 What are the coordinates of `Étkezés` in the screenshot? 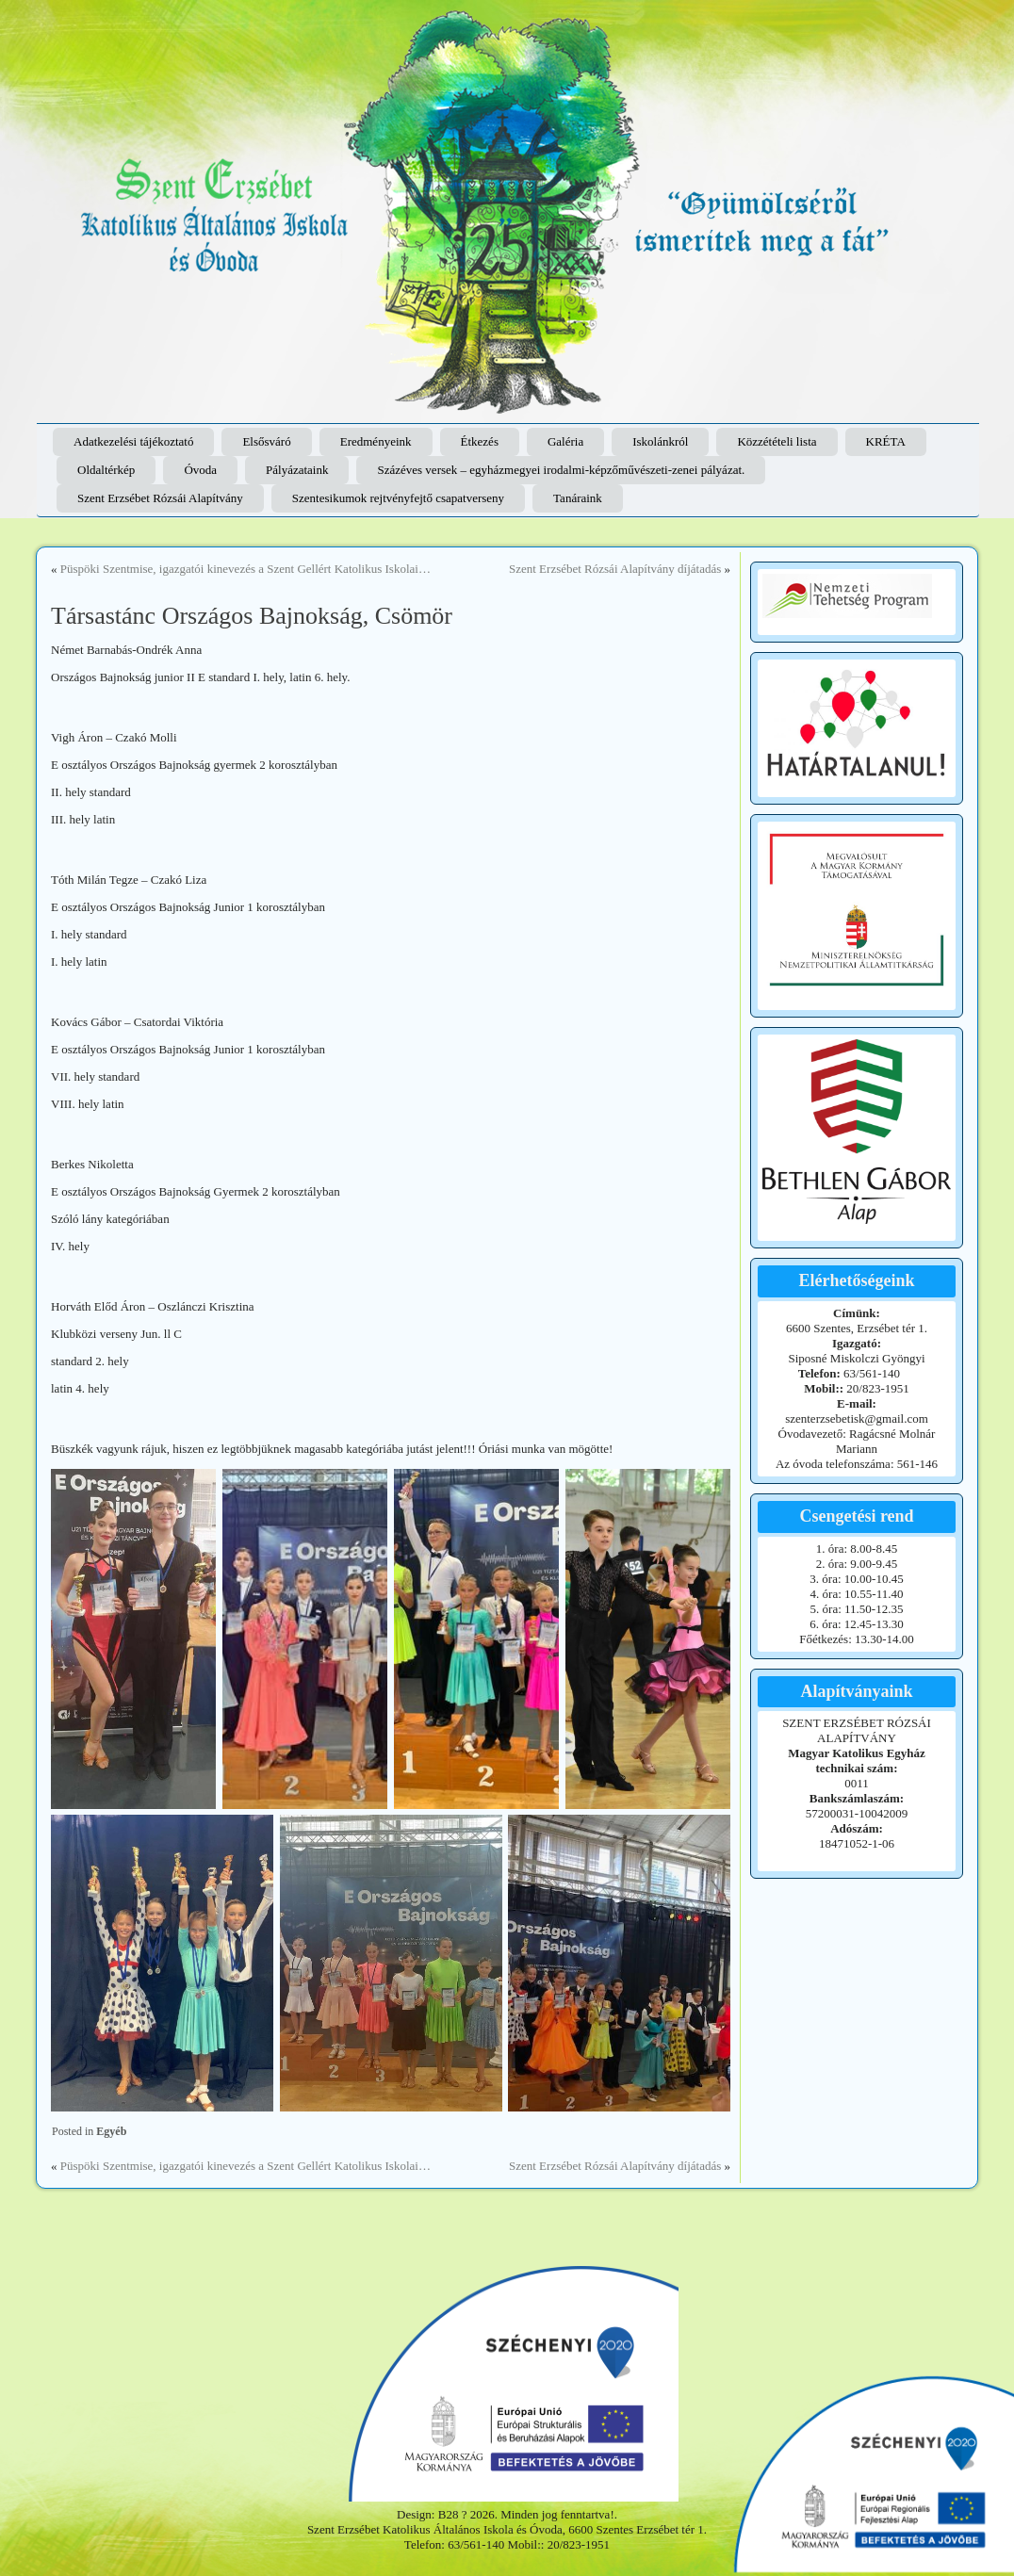 It's located at (480, 441).